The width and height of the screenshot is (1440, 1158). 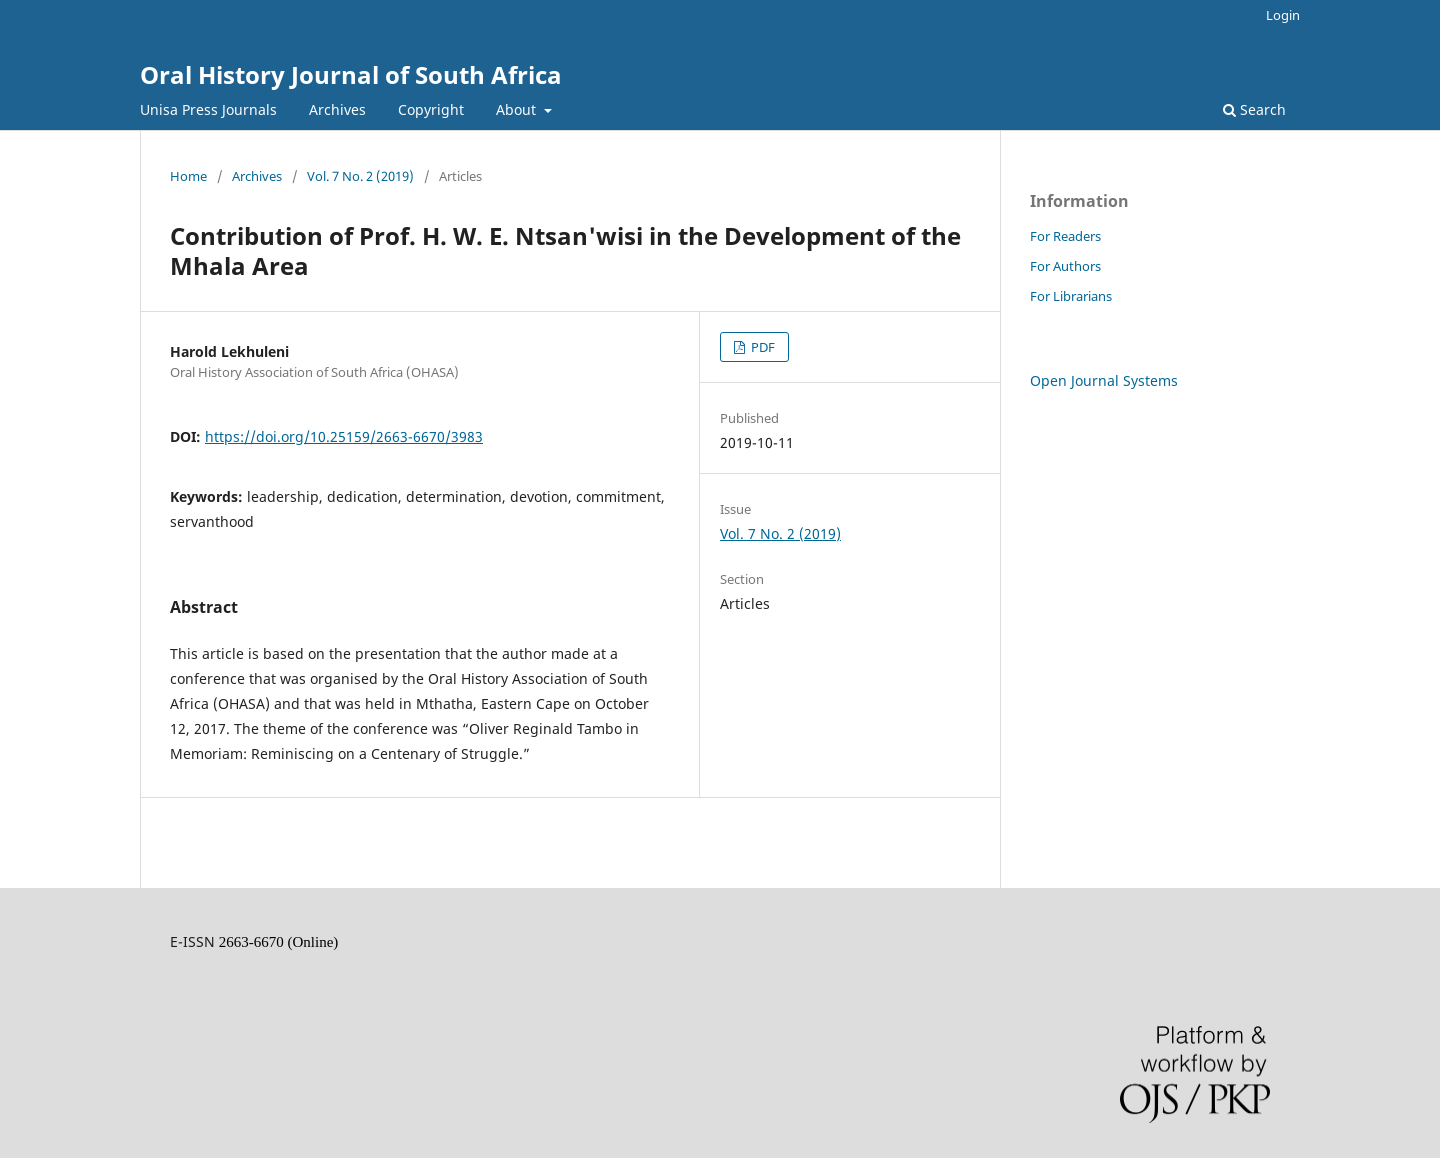 What do you see at coordinates (431, 109) in the screenshot?
I see `Copyright` at bounding box center [431, 109].